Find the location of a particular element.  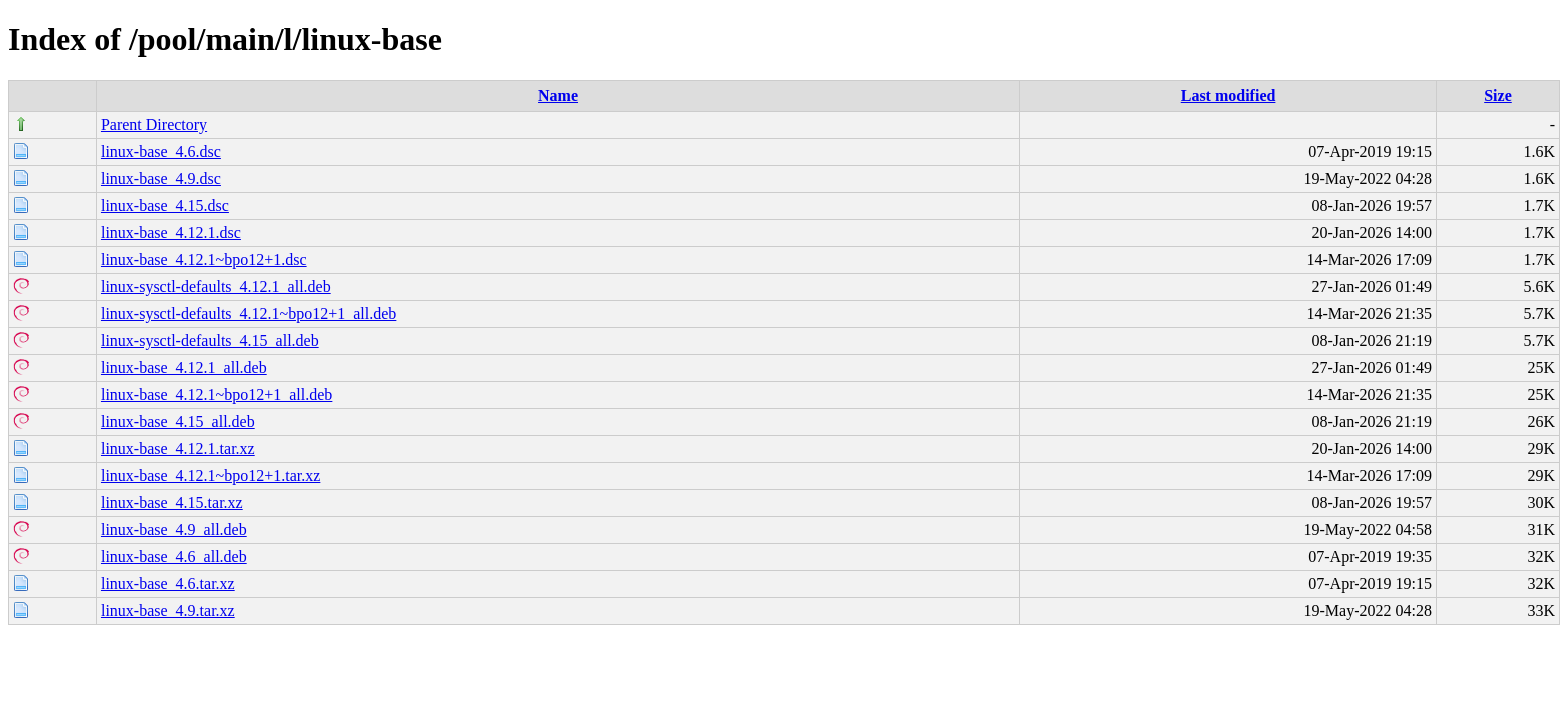

linux-sysctl-defaults_4.12.1_all.deb is located at coordinates (216, 286).